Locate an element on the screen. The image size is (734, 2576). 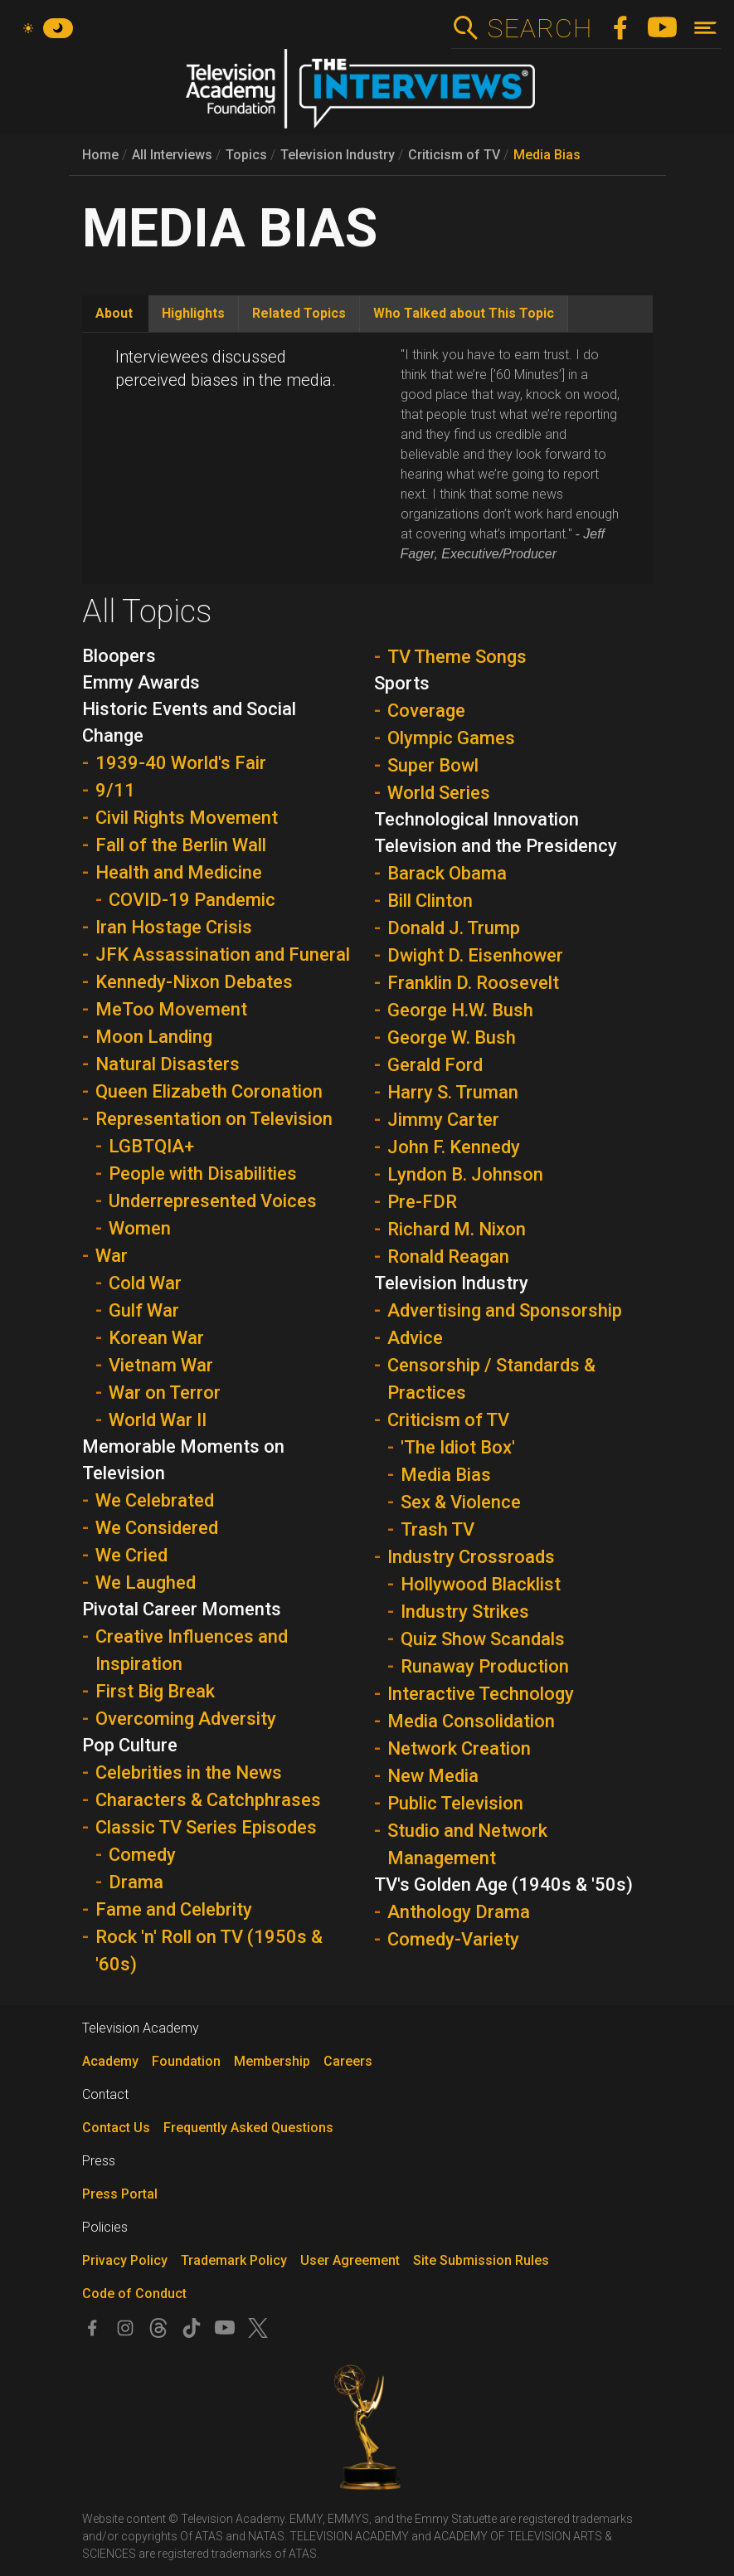
All Interviews is located at coordinates (172, 155).